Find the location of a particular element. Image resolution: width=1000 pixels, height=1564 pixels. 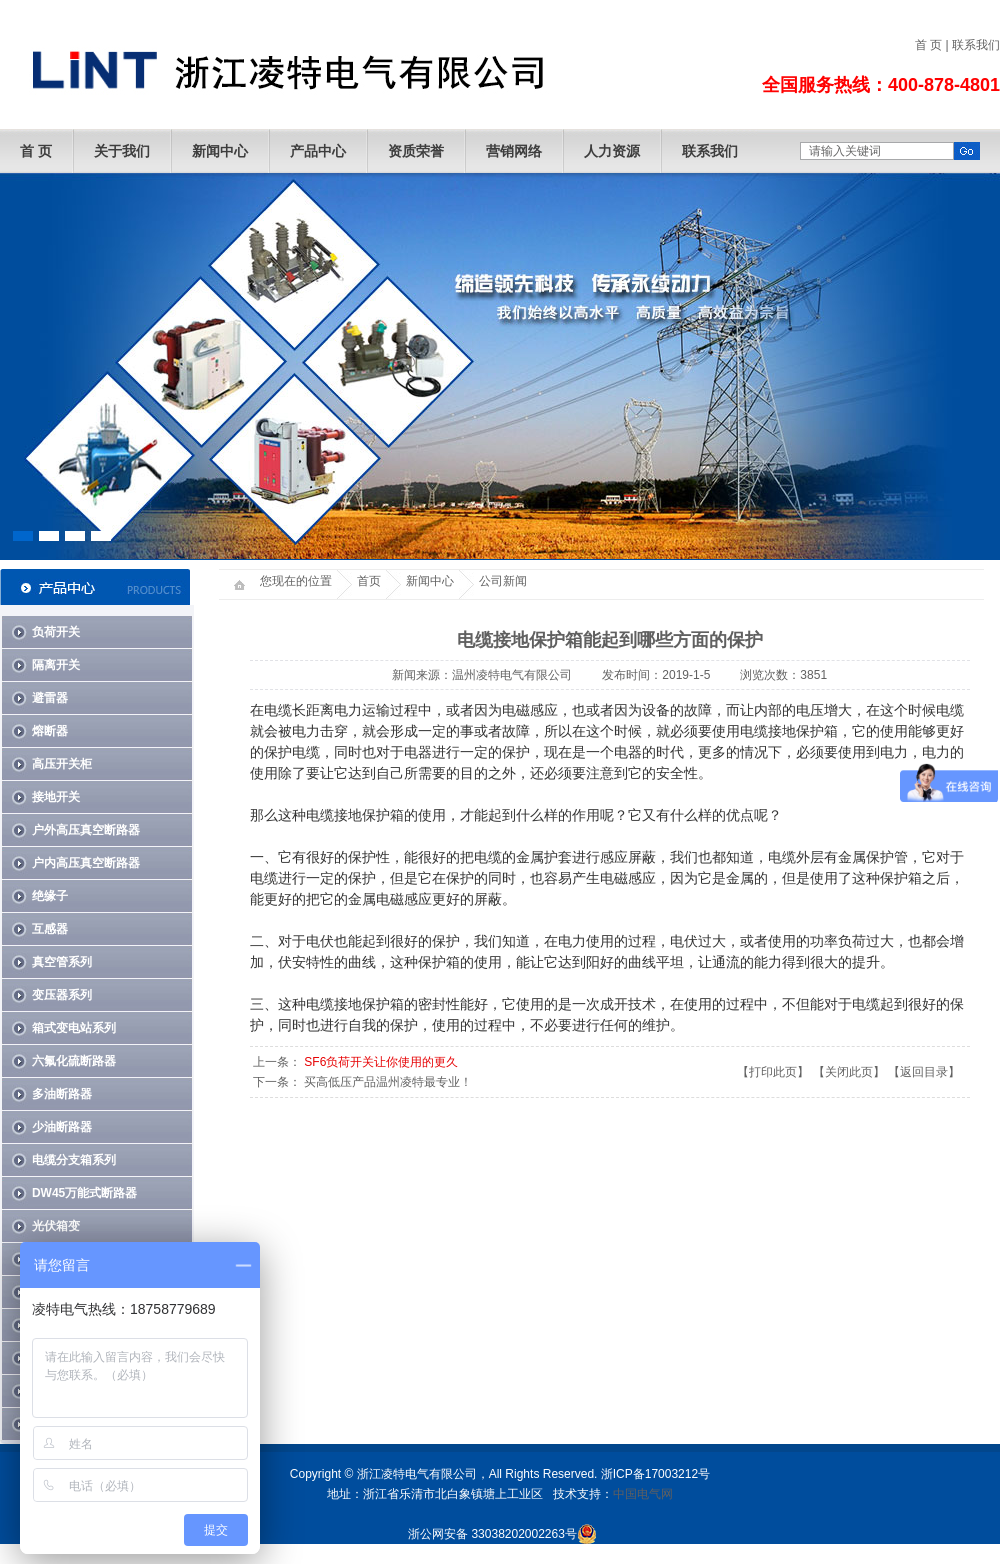

首 页 is located at coordinates (928, 45).